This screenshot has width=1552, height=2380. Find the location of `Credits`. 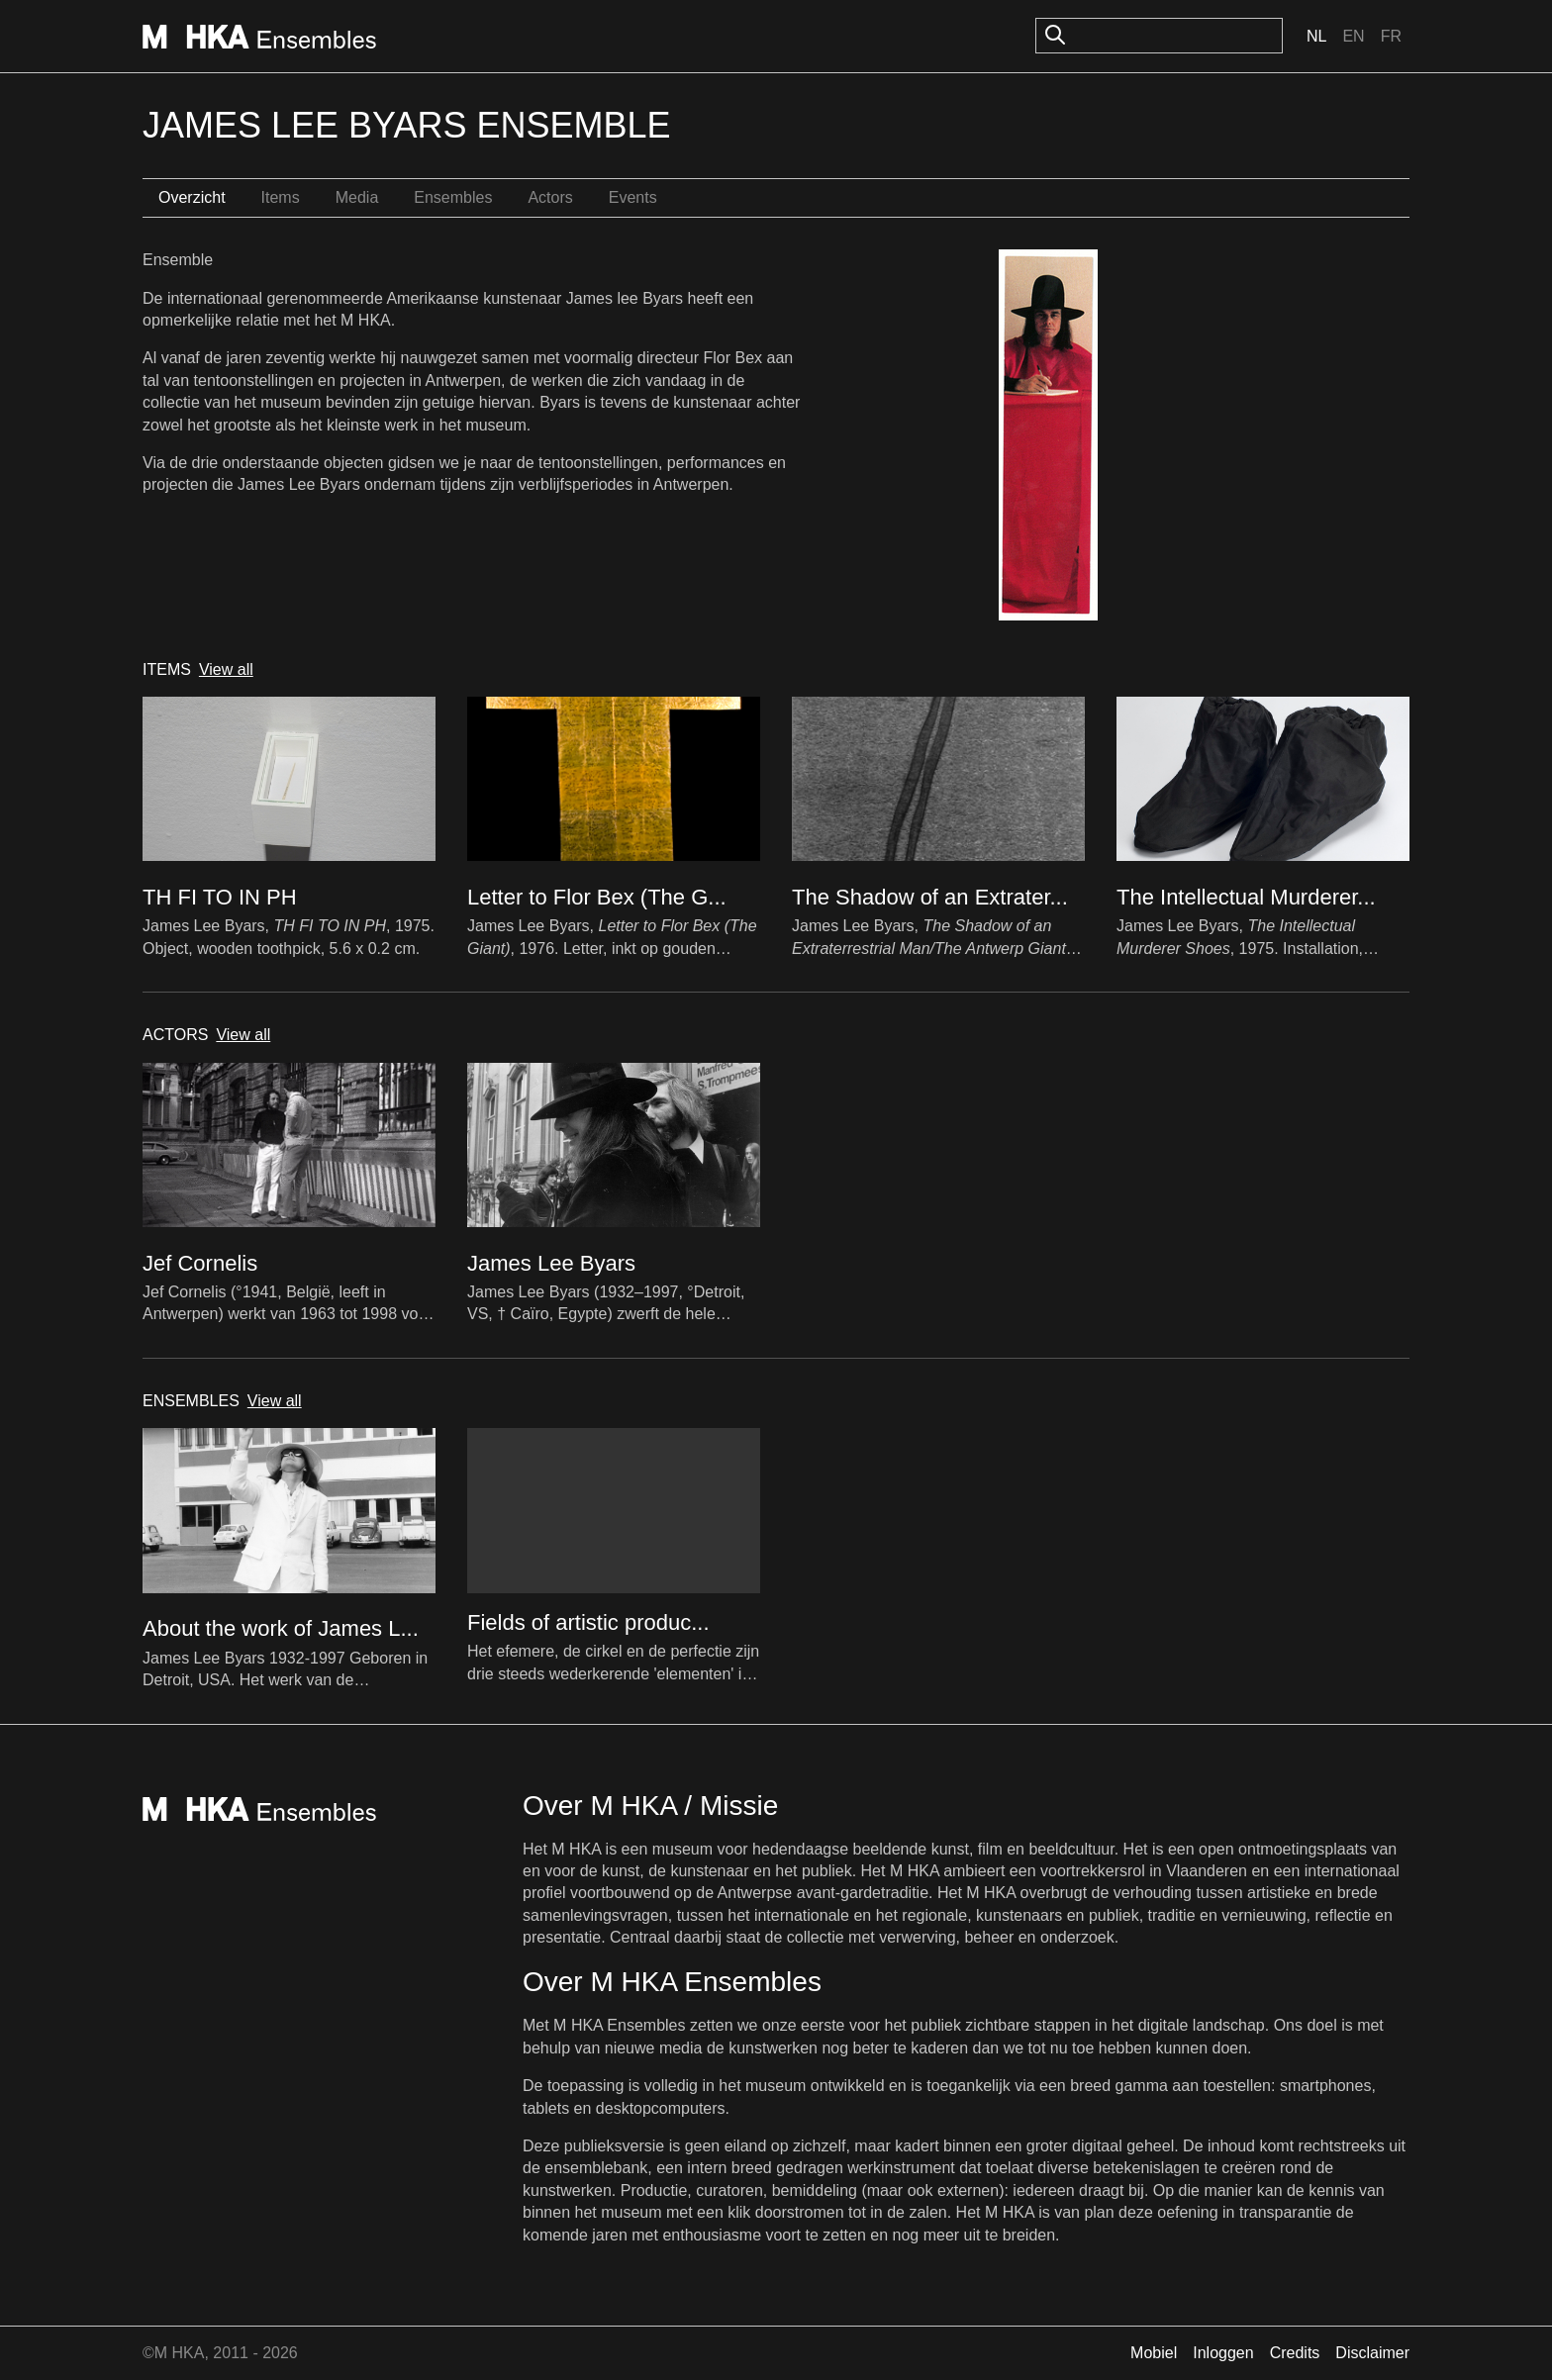

Credits is located at coordinates (1295, 2352).